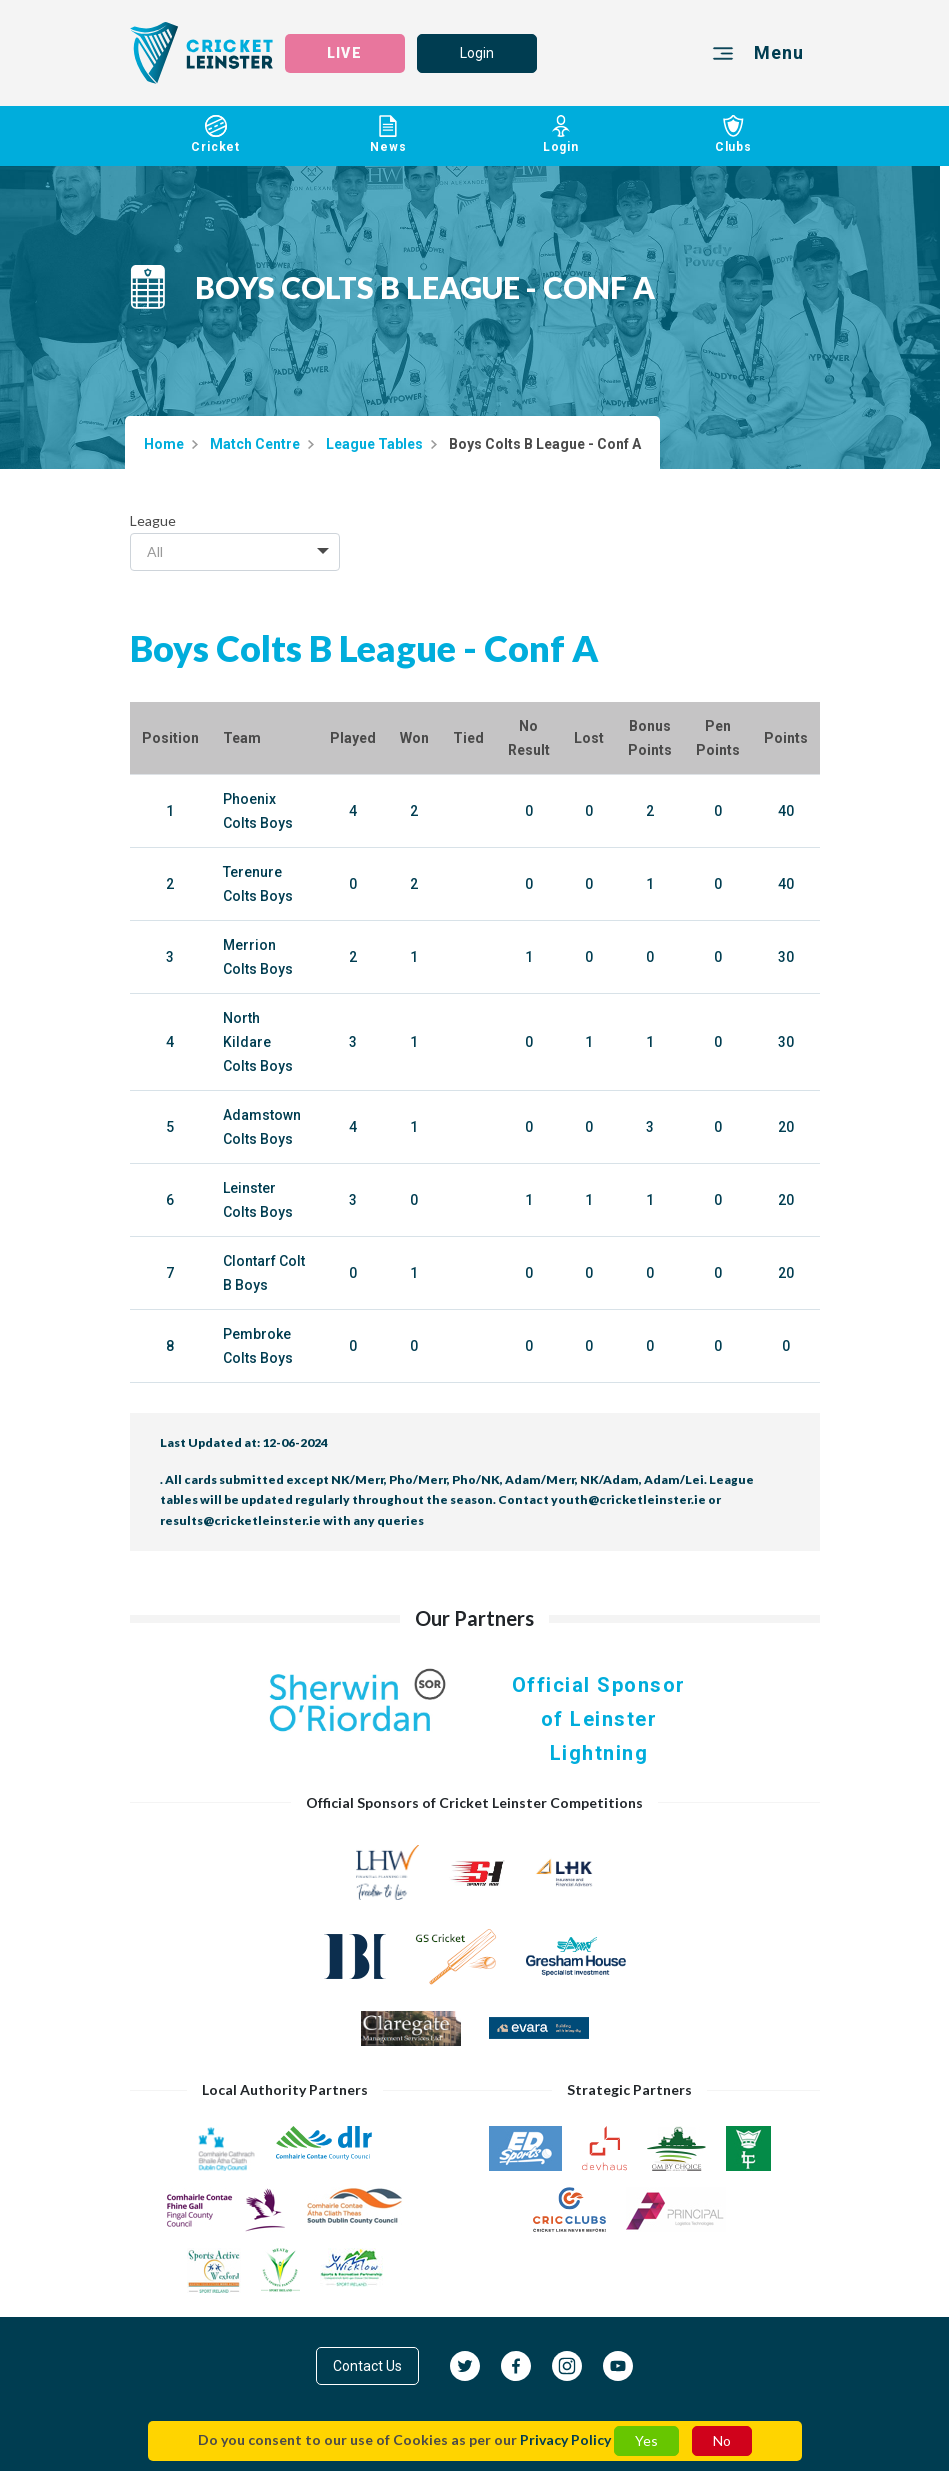  Describe the element at coordinates (235, 552) in the screenshot. I see `[combobox]` at that location.